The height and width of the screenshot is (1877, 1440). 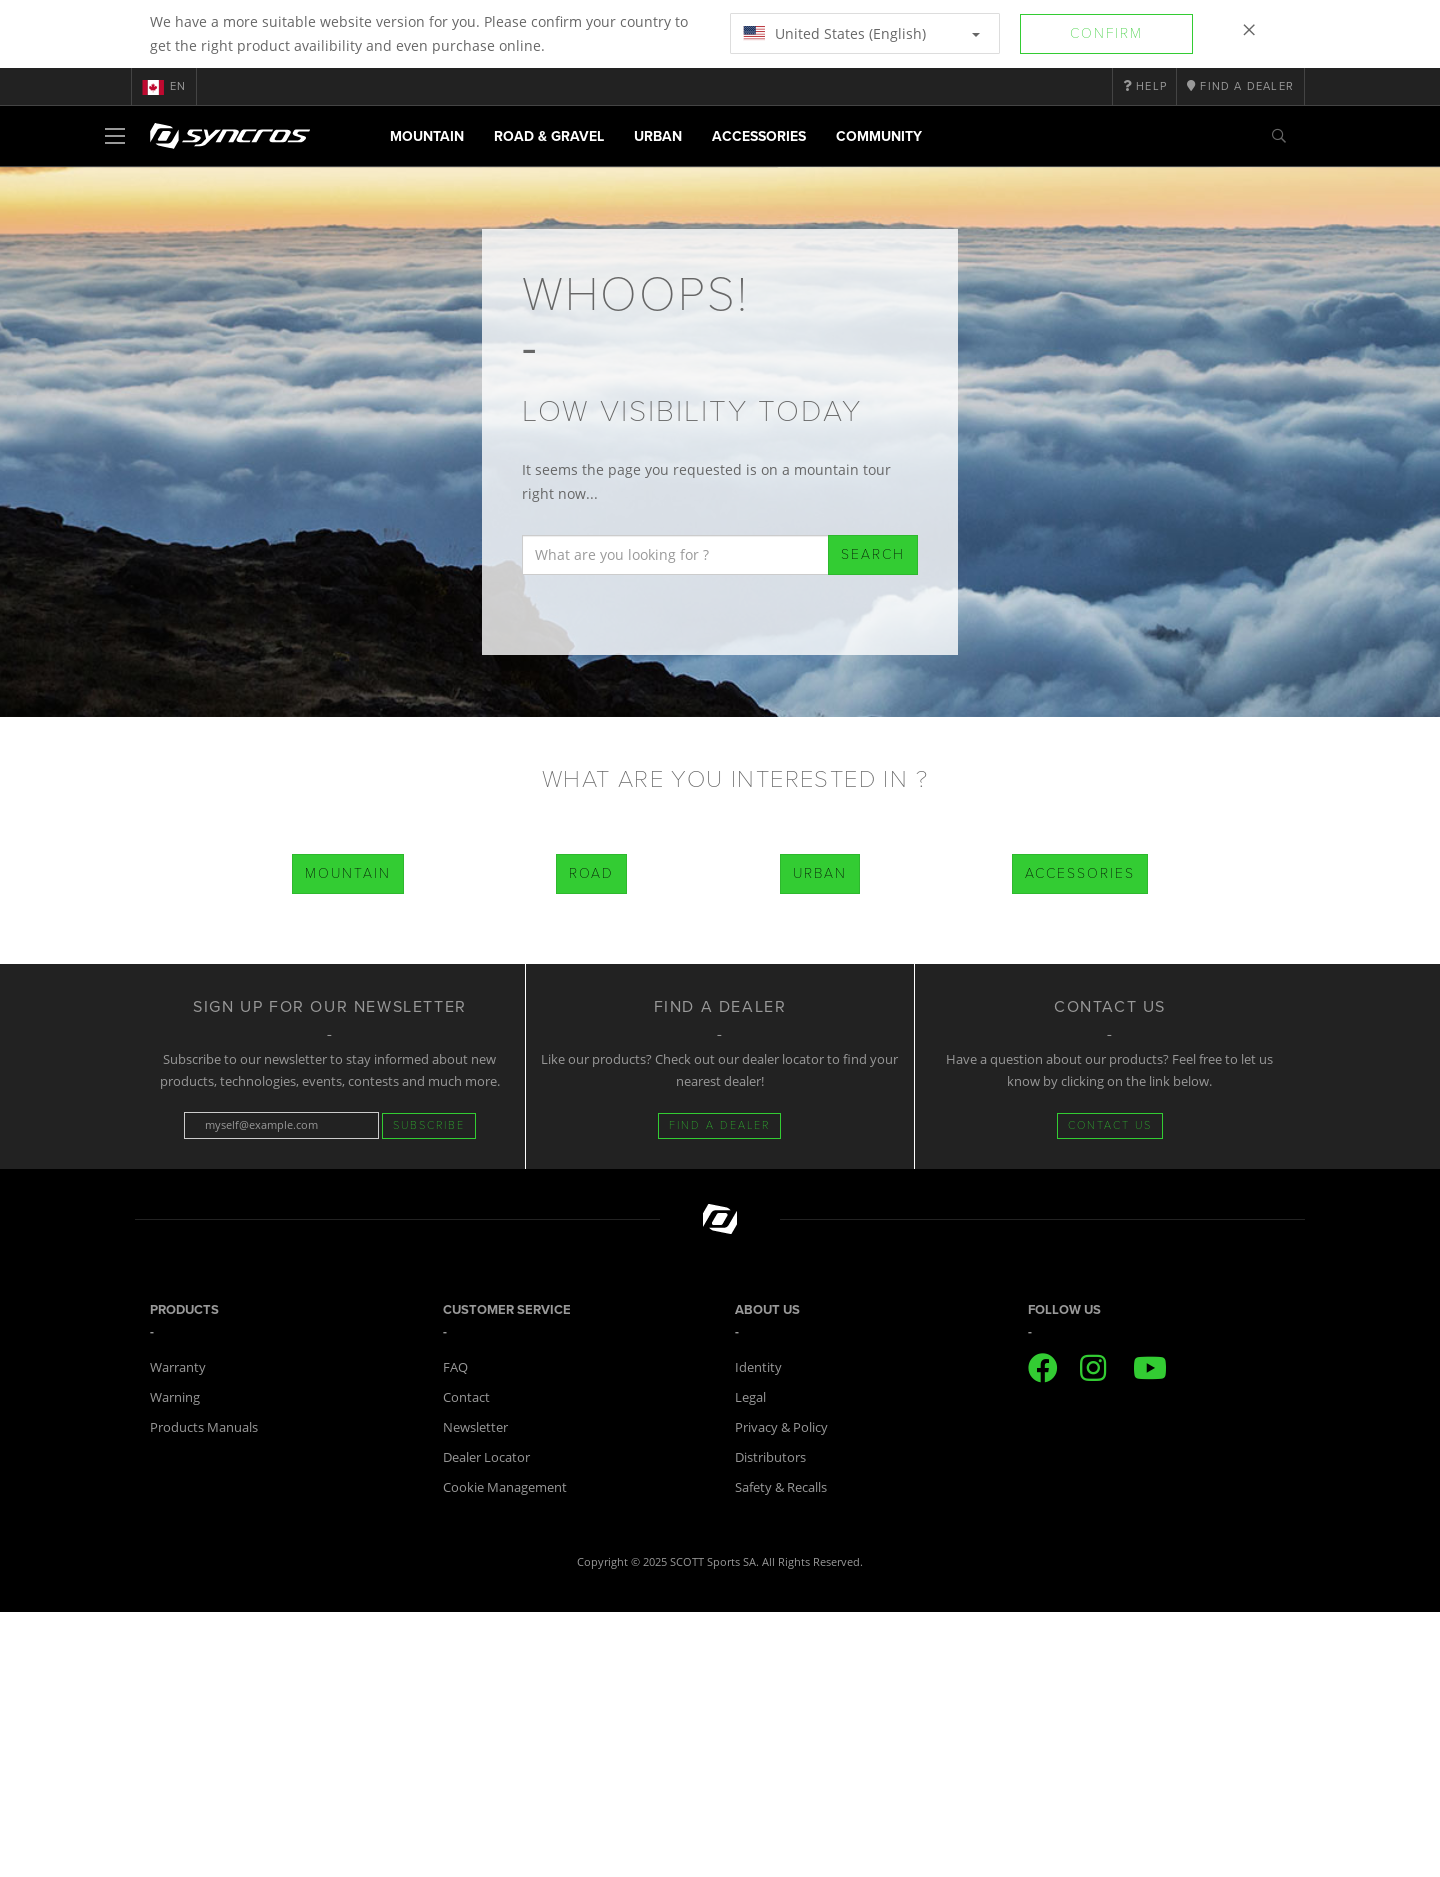 I want to click on Identity, so click(x=758, y=1367).